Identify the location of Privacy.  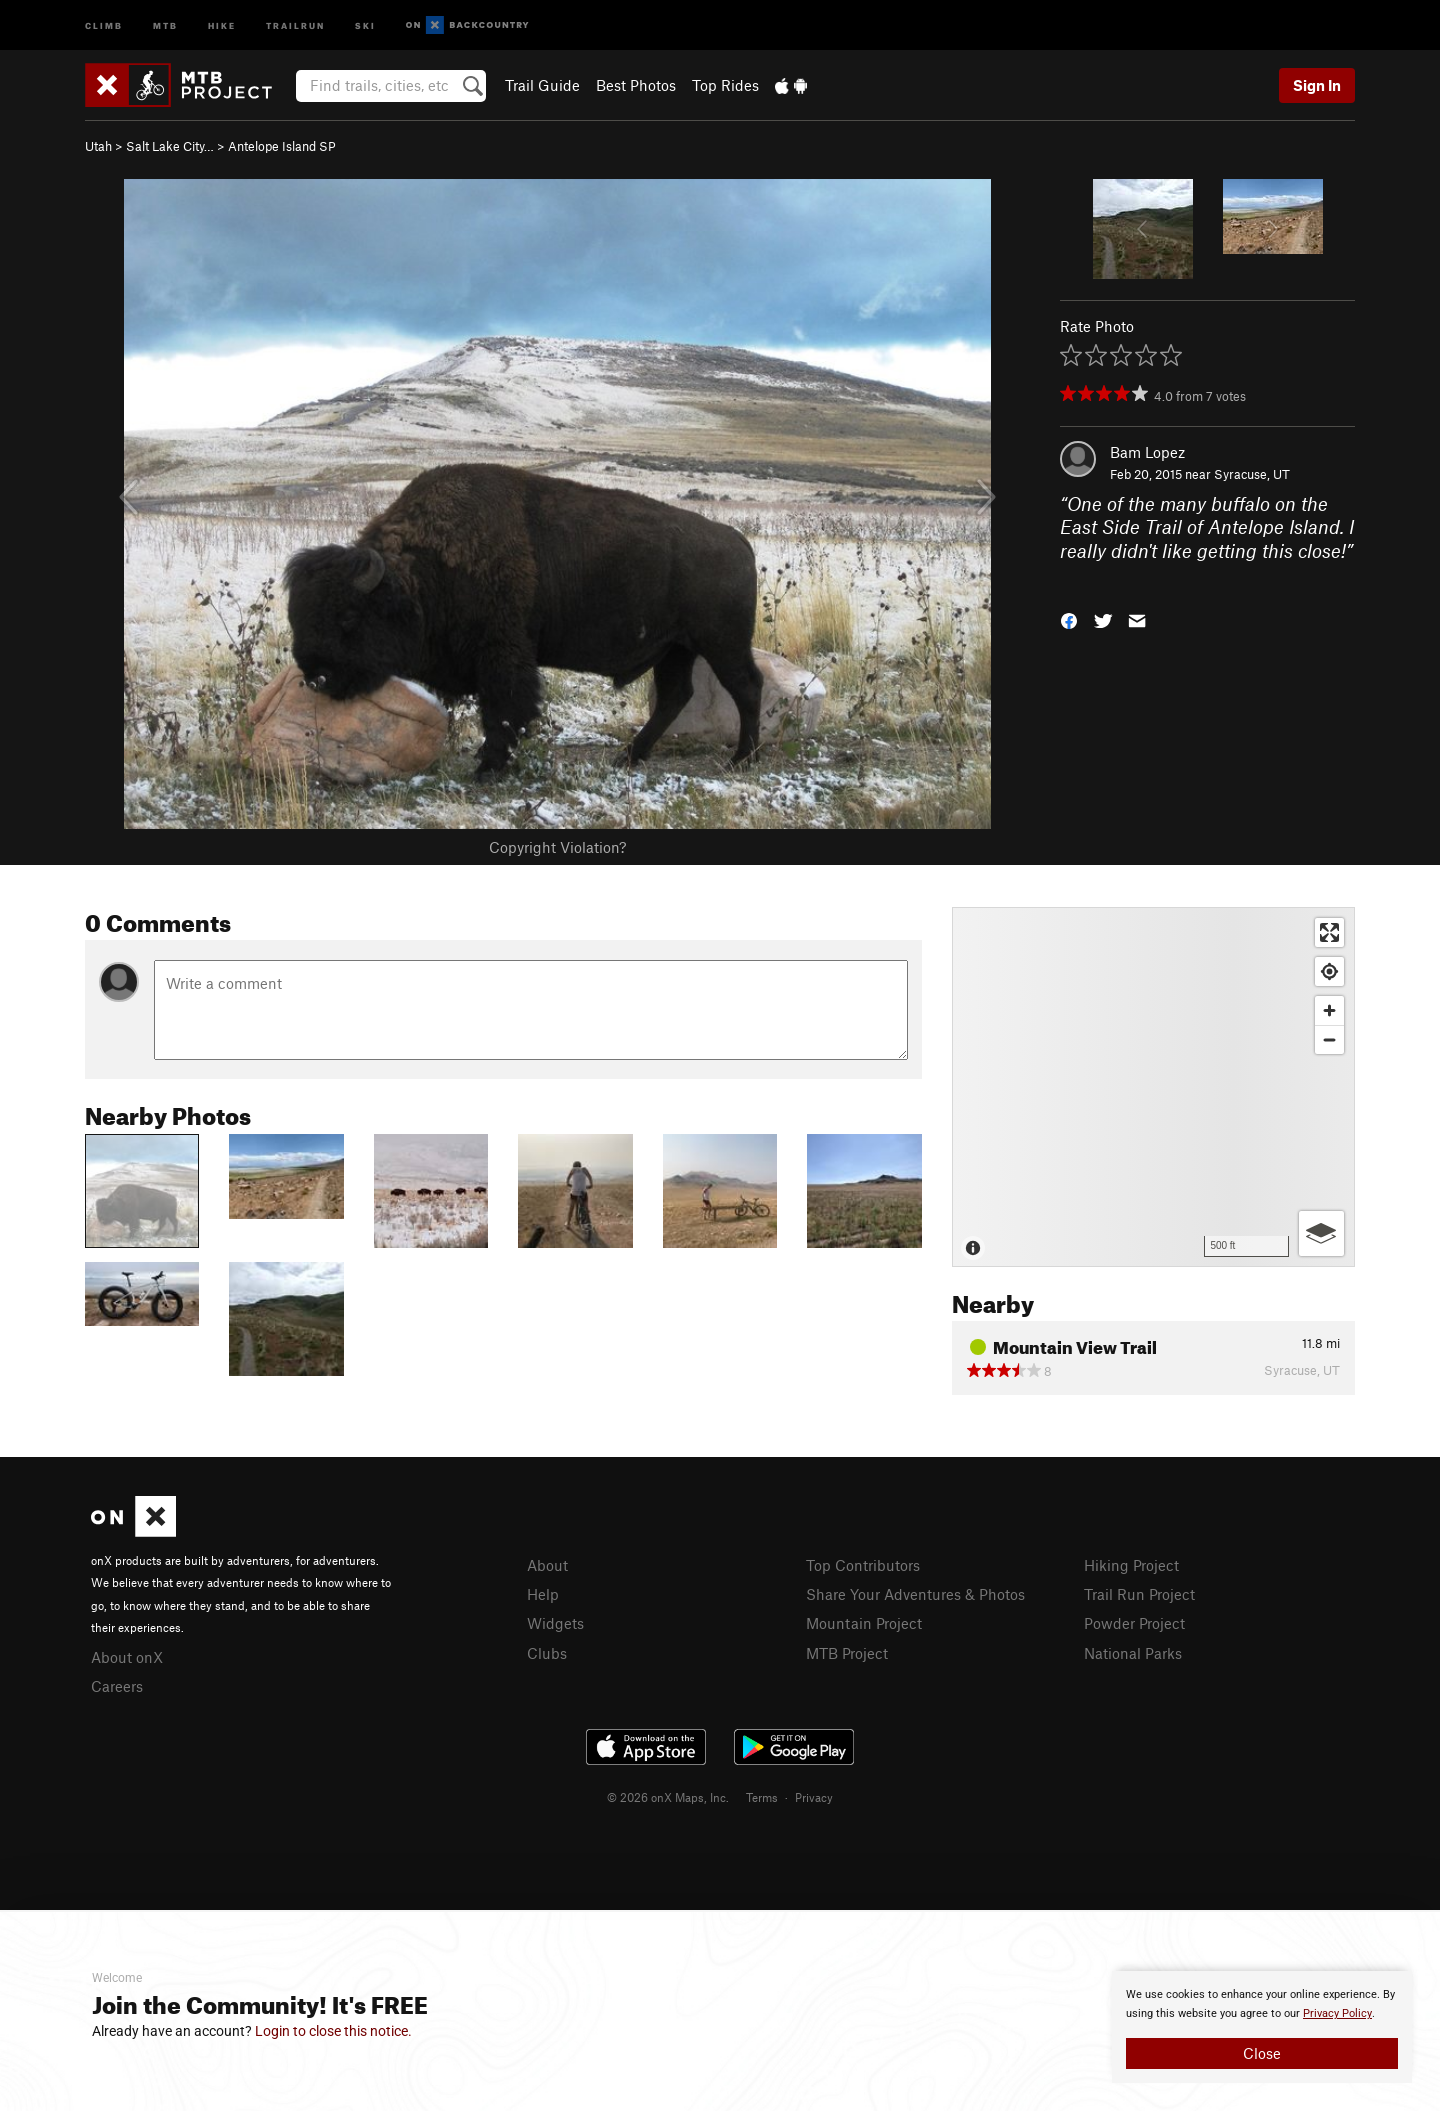
(814, 1797).